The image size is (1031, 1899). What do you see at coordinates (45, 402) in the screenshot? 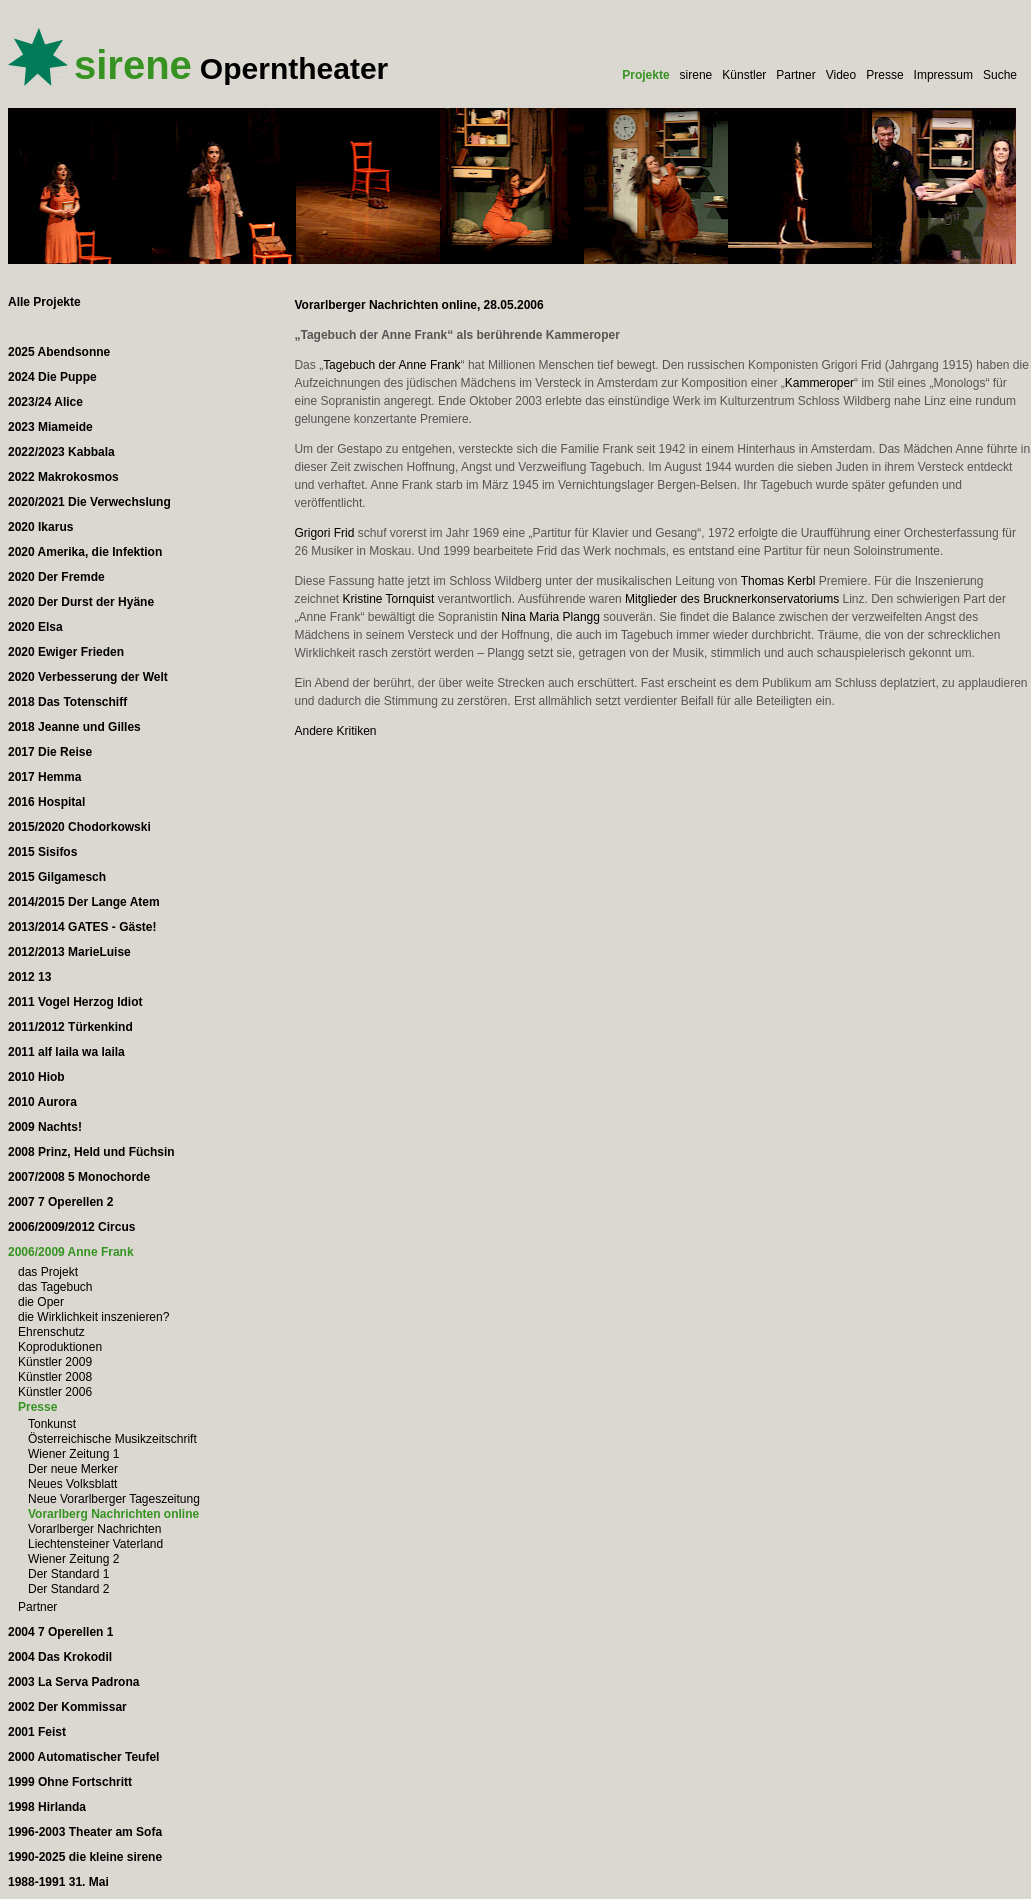
I see `2023/24 Alice` at bounding box center [45, 402].